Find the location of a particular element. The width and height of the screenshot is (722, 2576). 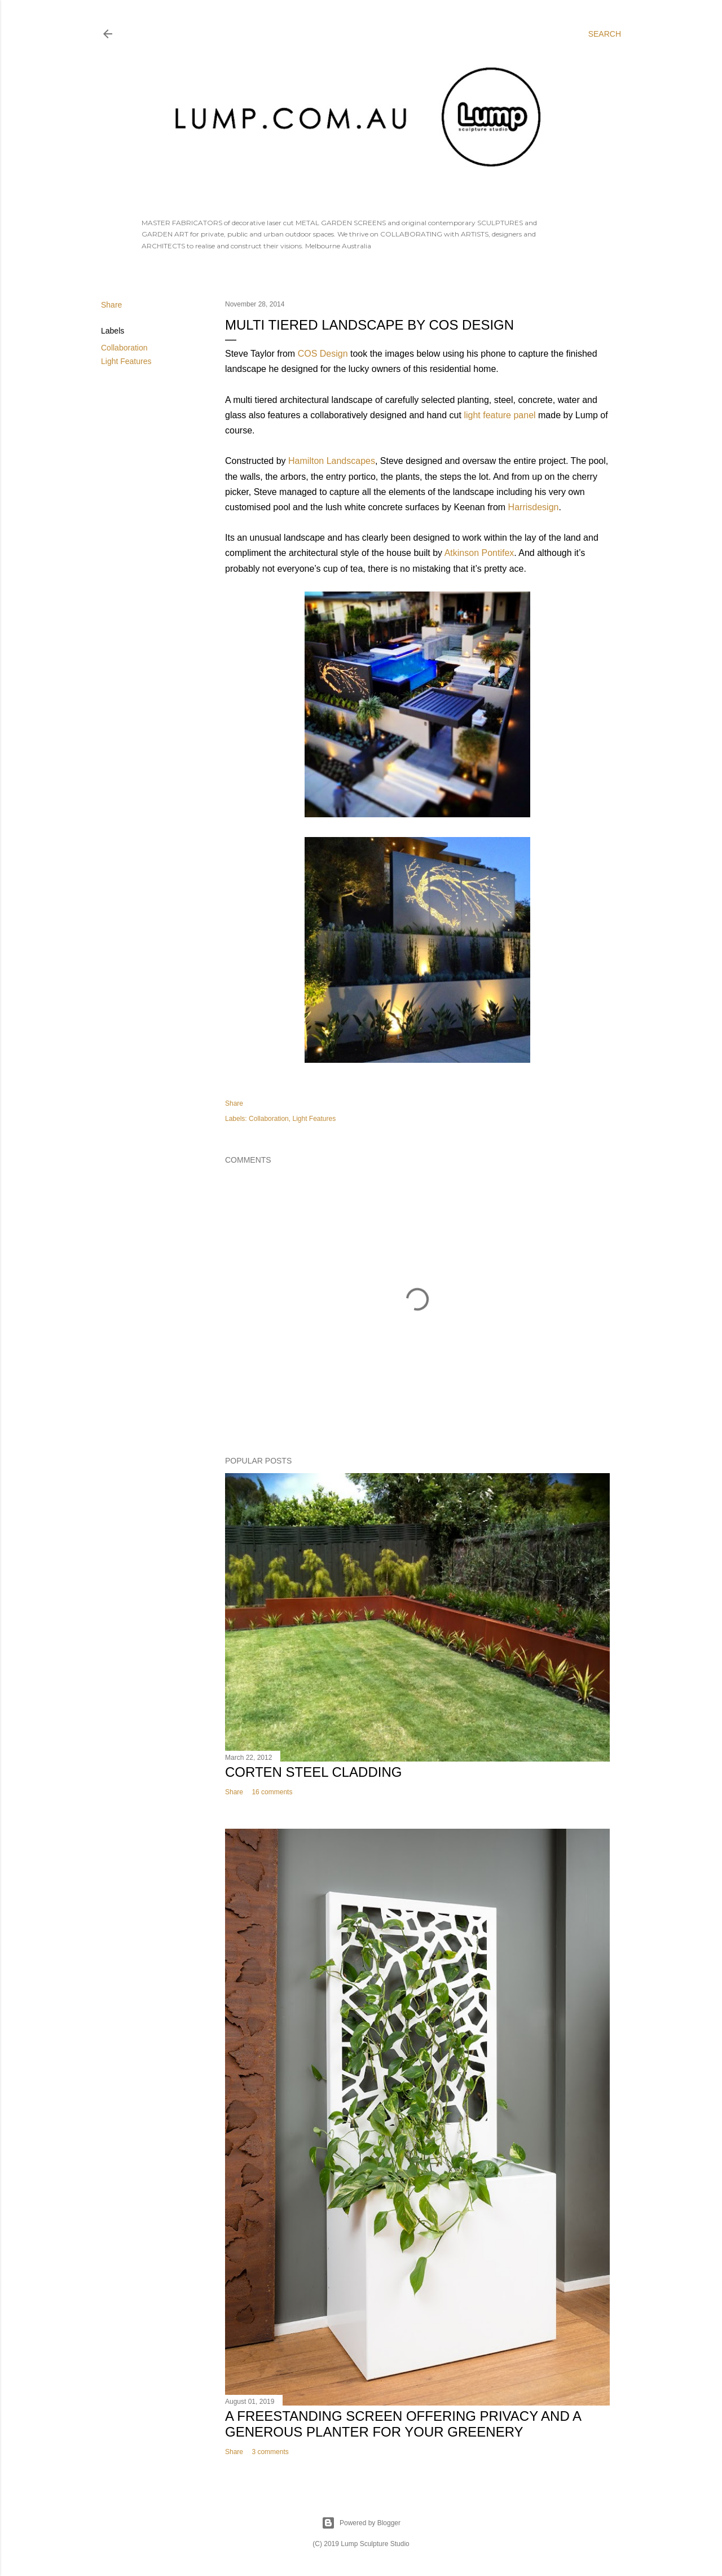

16 comments is located at coordinates (272, 1792).